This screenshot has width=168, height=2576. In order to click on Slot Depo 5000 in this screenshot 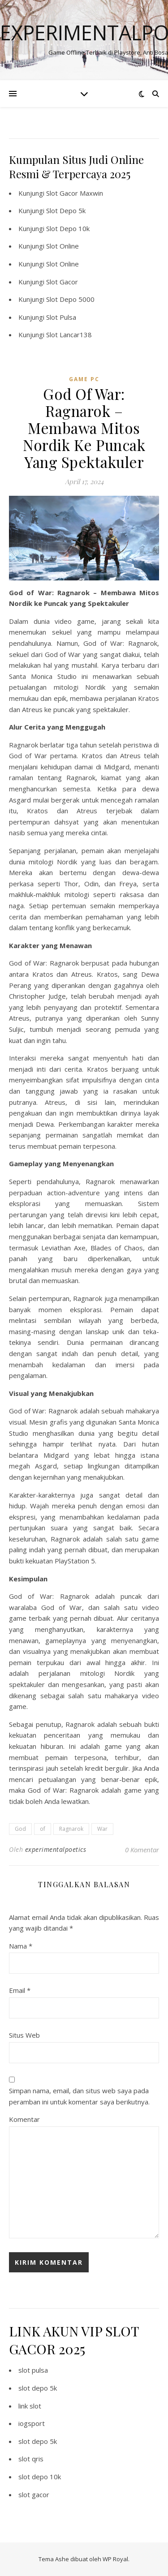, I will do `click(70, 299)`.